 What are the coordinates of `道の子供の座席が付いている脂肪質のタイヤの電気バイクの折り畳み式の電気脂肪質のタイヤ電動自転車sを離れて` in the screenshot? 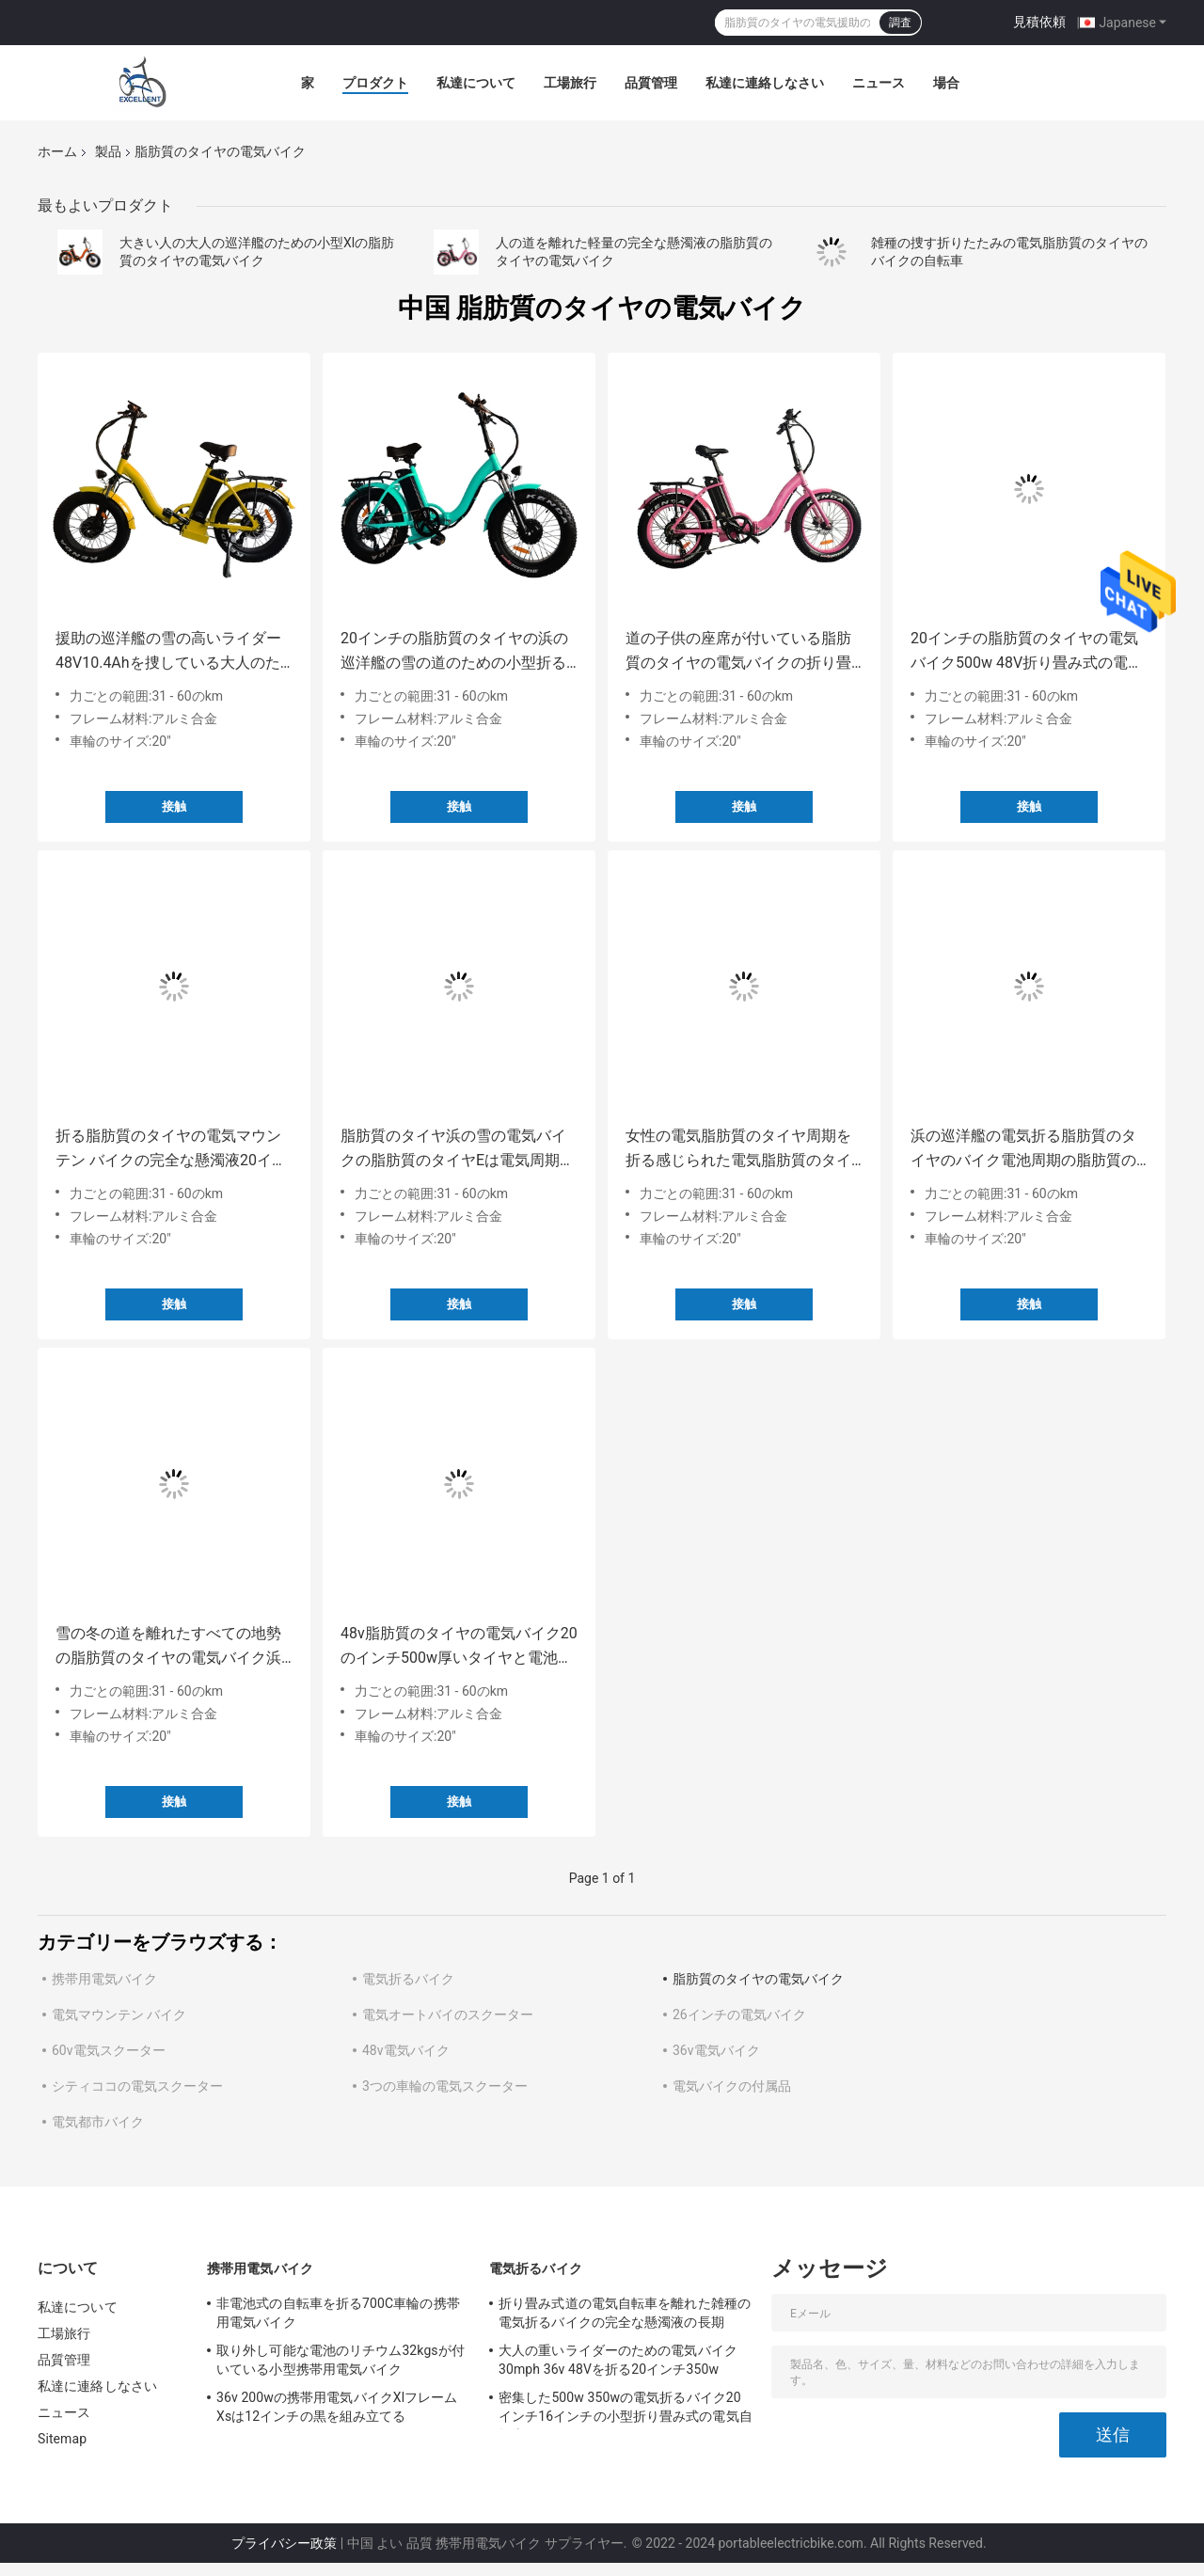 It's located at (738, 652).